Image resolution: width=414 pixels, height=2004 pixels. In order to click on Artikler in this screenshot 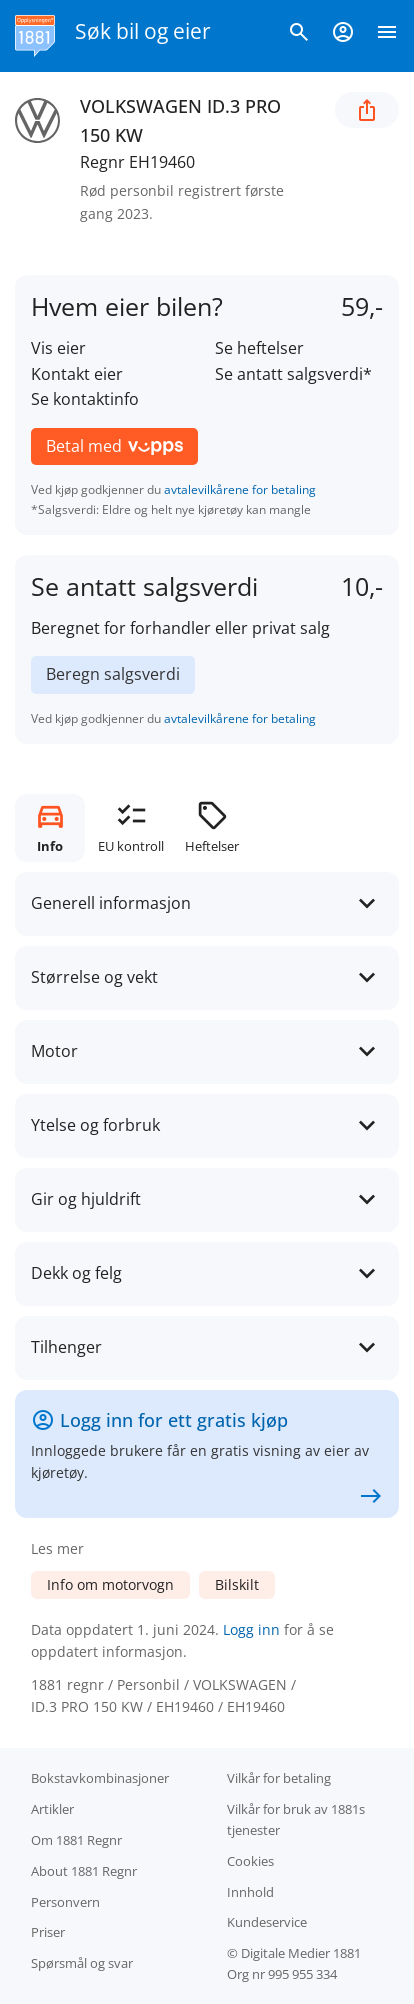, I will do `click(52, 1809)`.